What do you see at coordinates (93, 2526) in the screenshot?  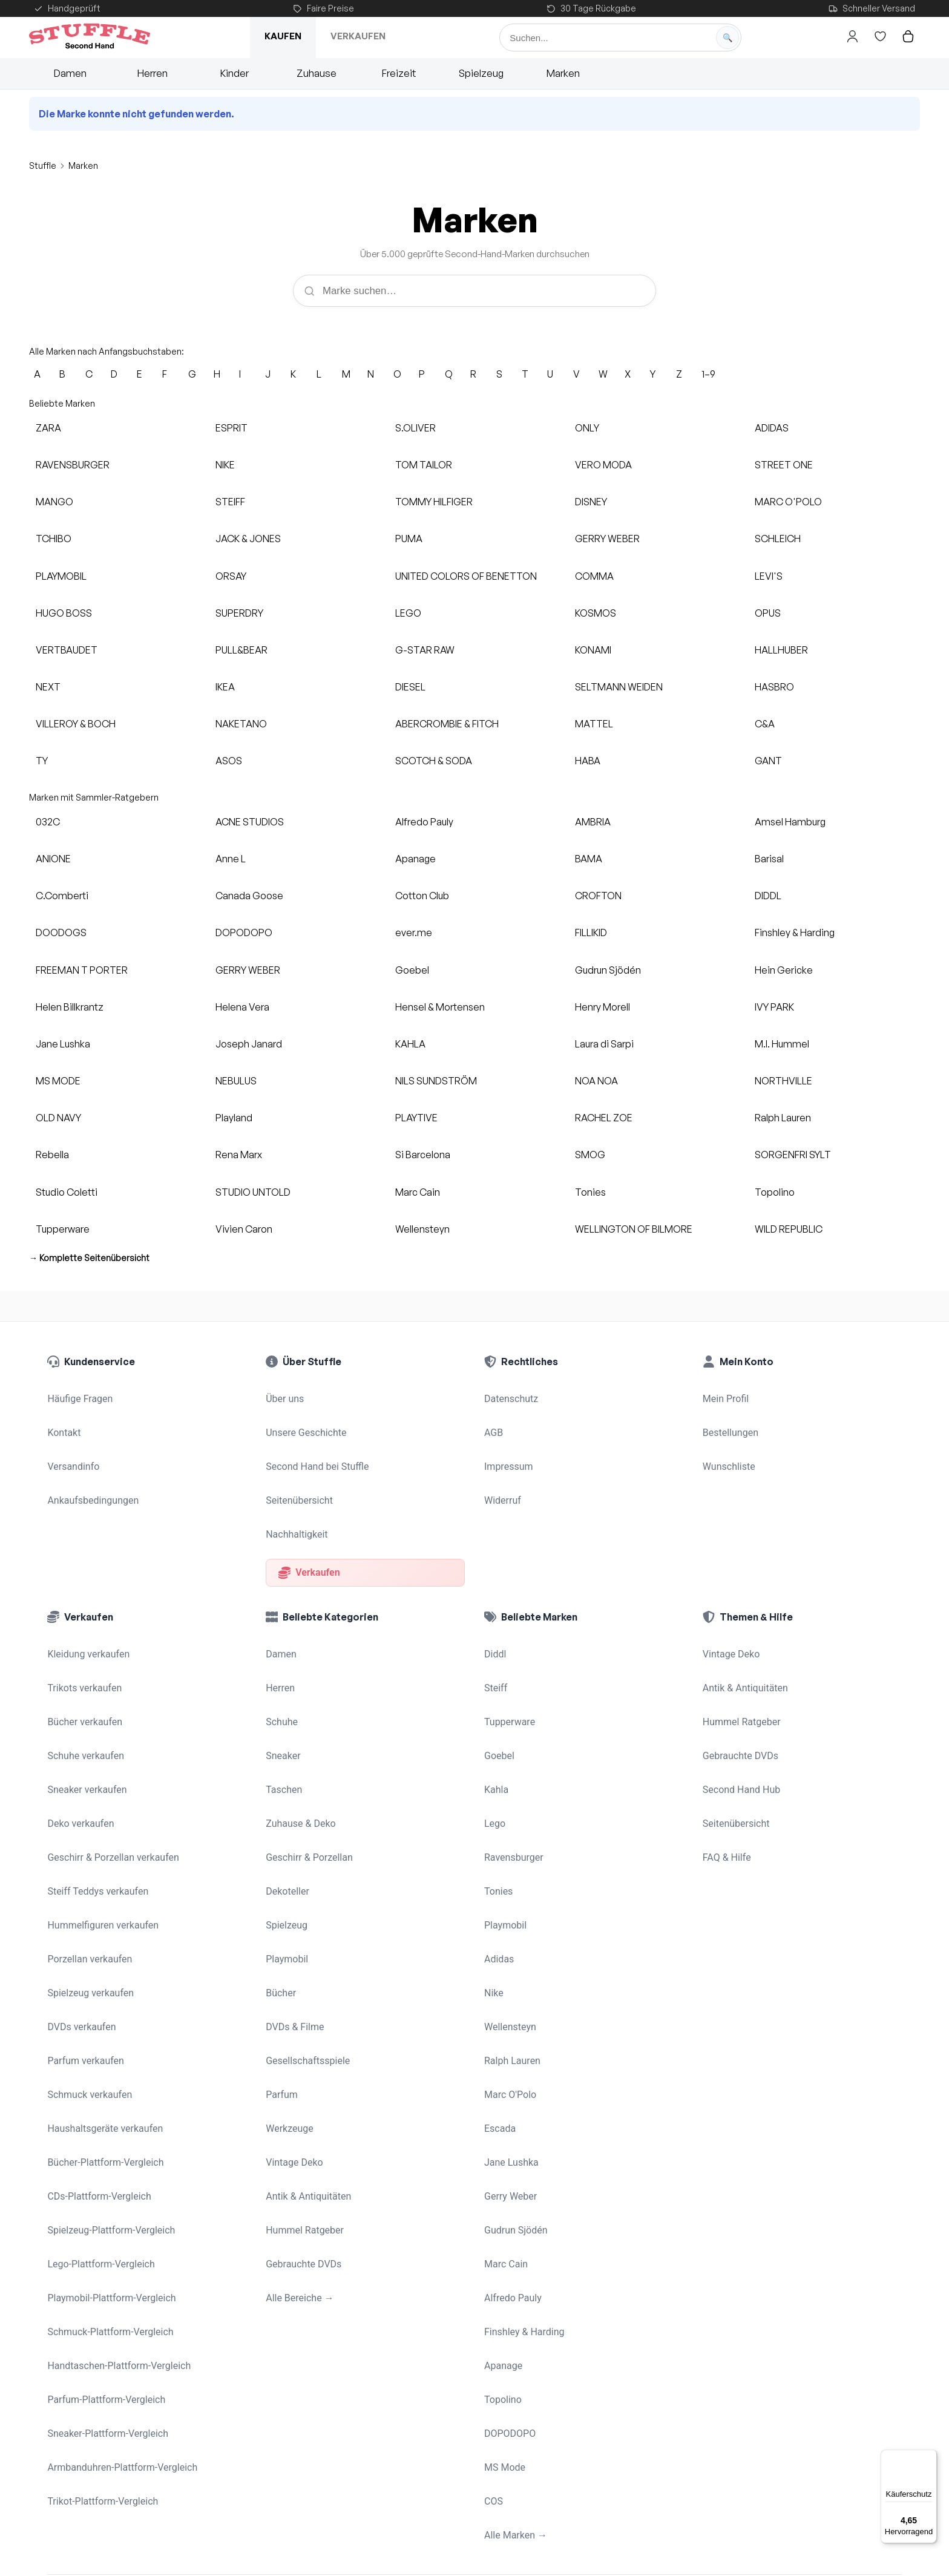 I see `[Stuffle auf Facebook]` at bounding box center [93, 2526].